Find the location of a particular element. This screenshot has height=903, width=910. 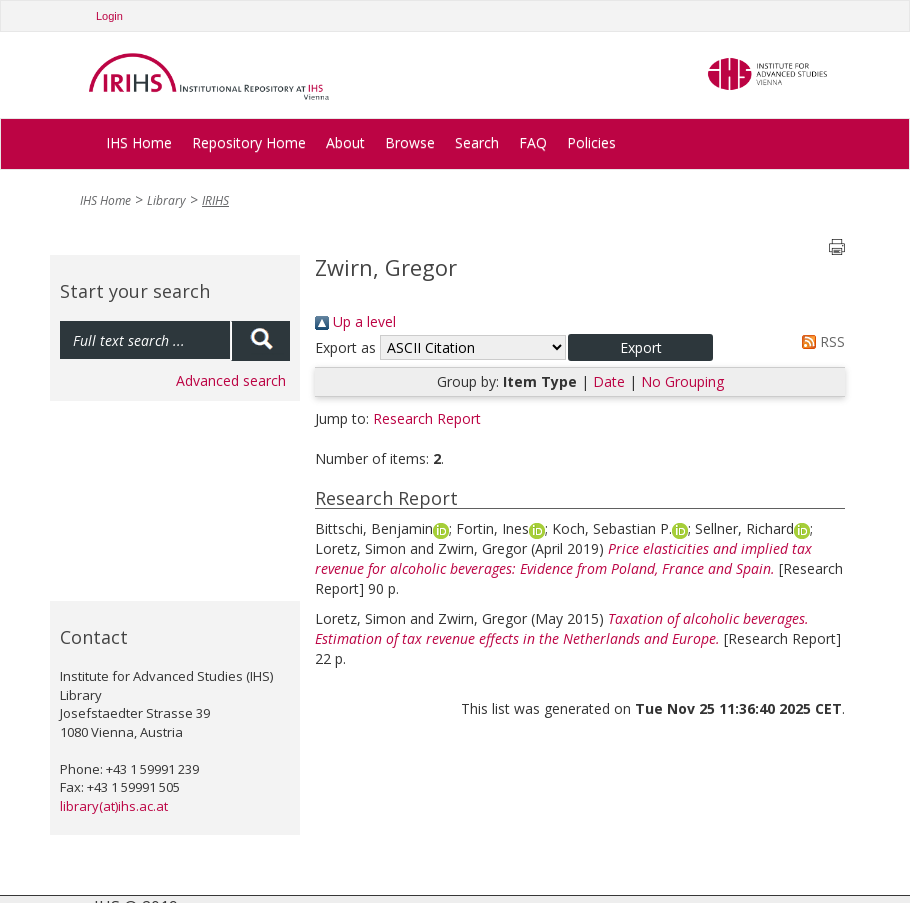

Library is located at coordinates (166, 200).